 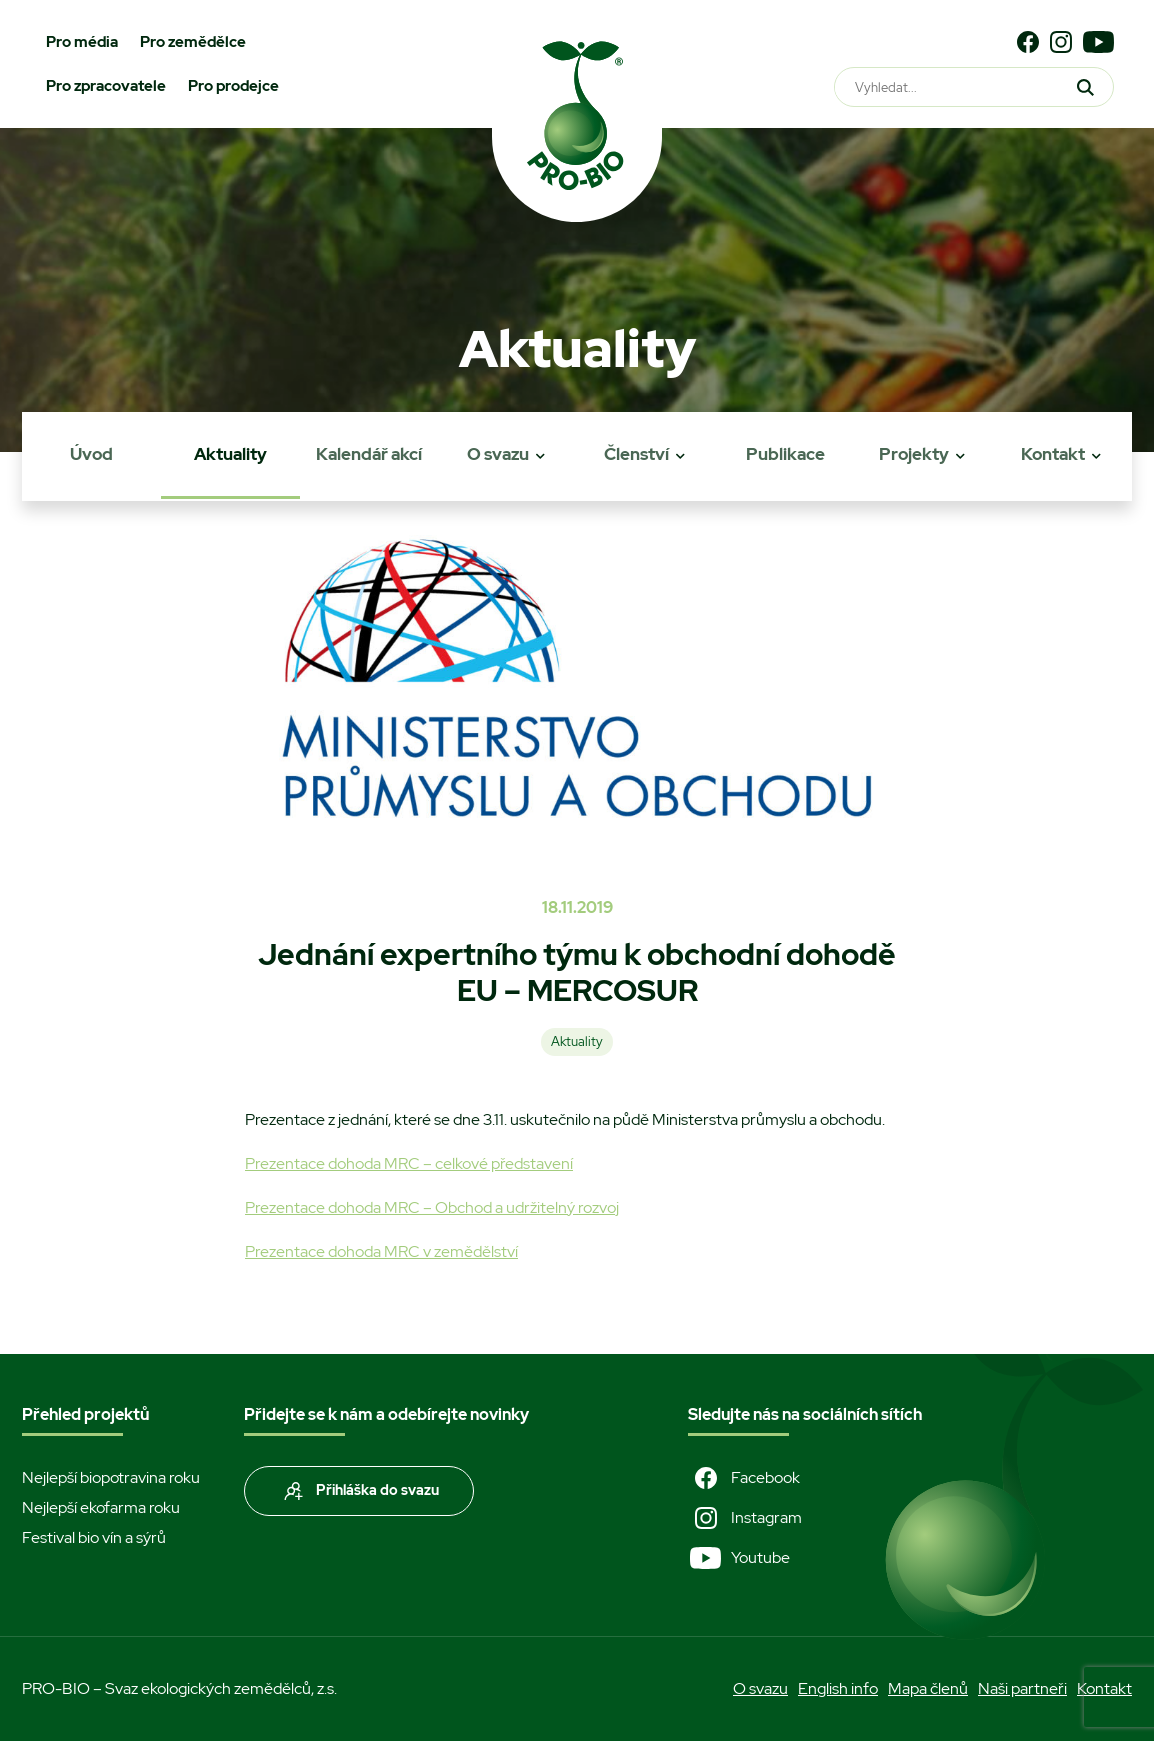 I want to click on Aktuality, so click(x=230, y=454).